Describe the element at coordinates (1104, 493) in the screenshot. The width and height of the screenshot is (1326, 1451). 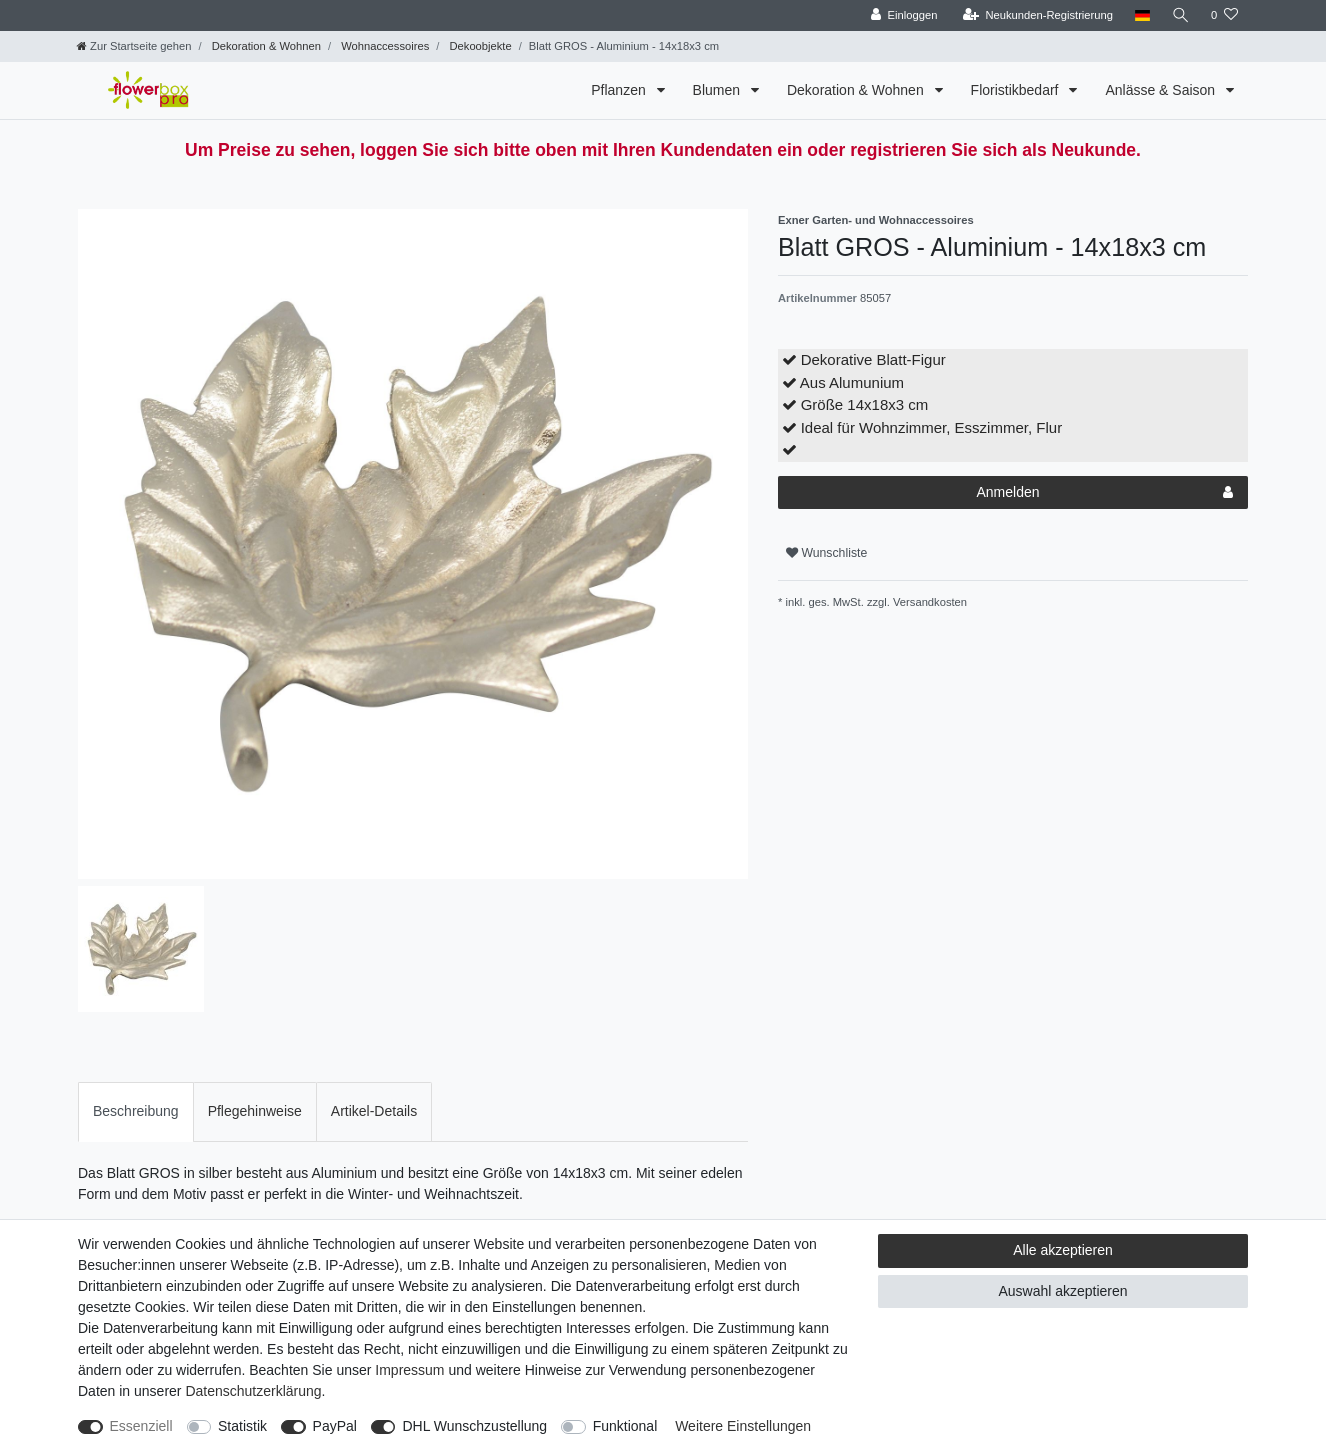
I see `Anmelden` at that location.